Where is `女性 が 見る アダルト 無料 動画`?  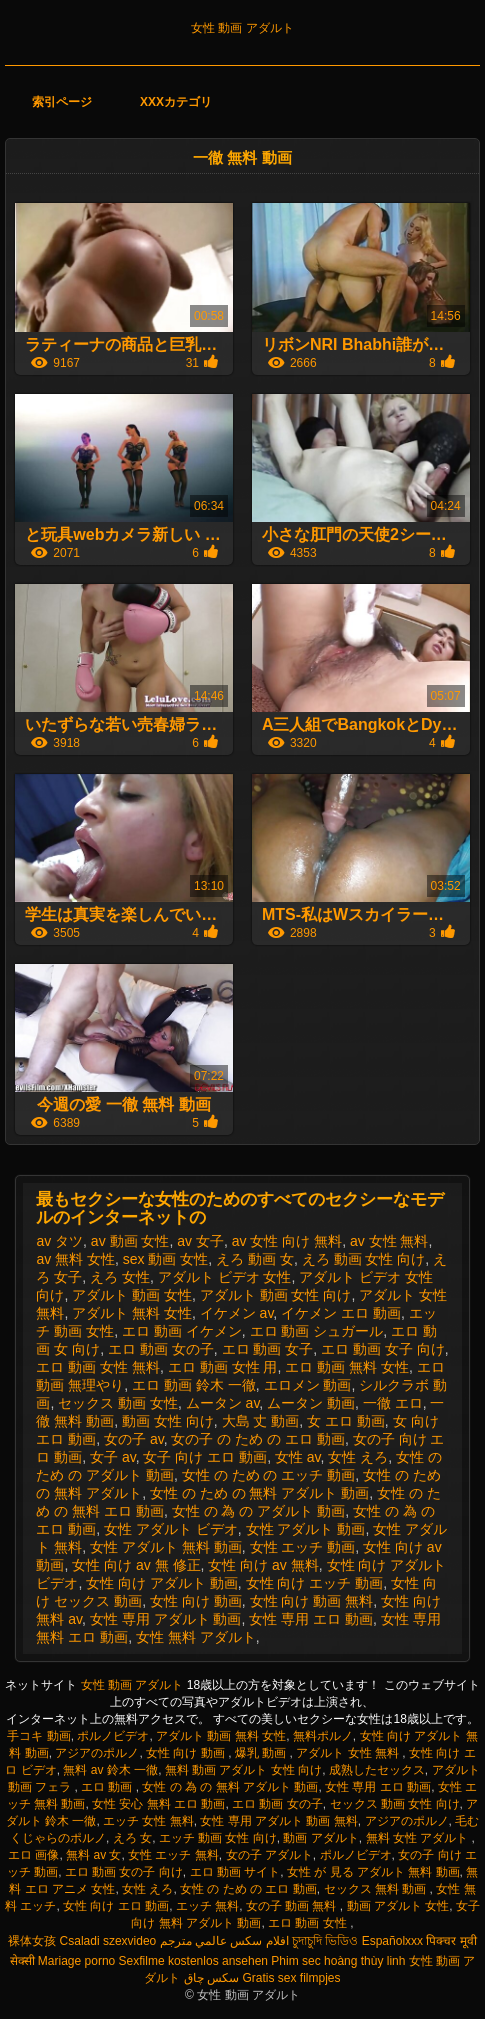
女性 が 見る アダルト 無料 動画 is located at coordinates (373, 1872).